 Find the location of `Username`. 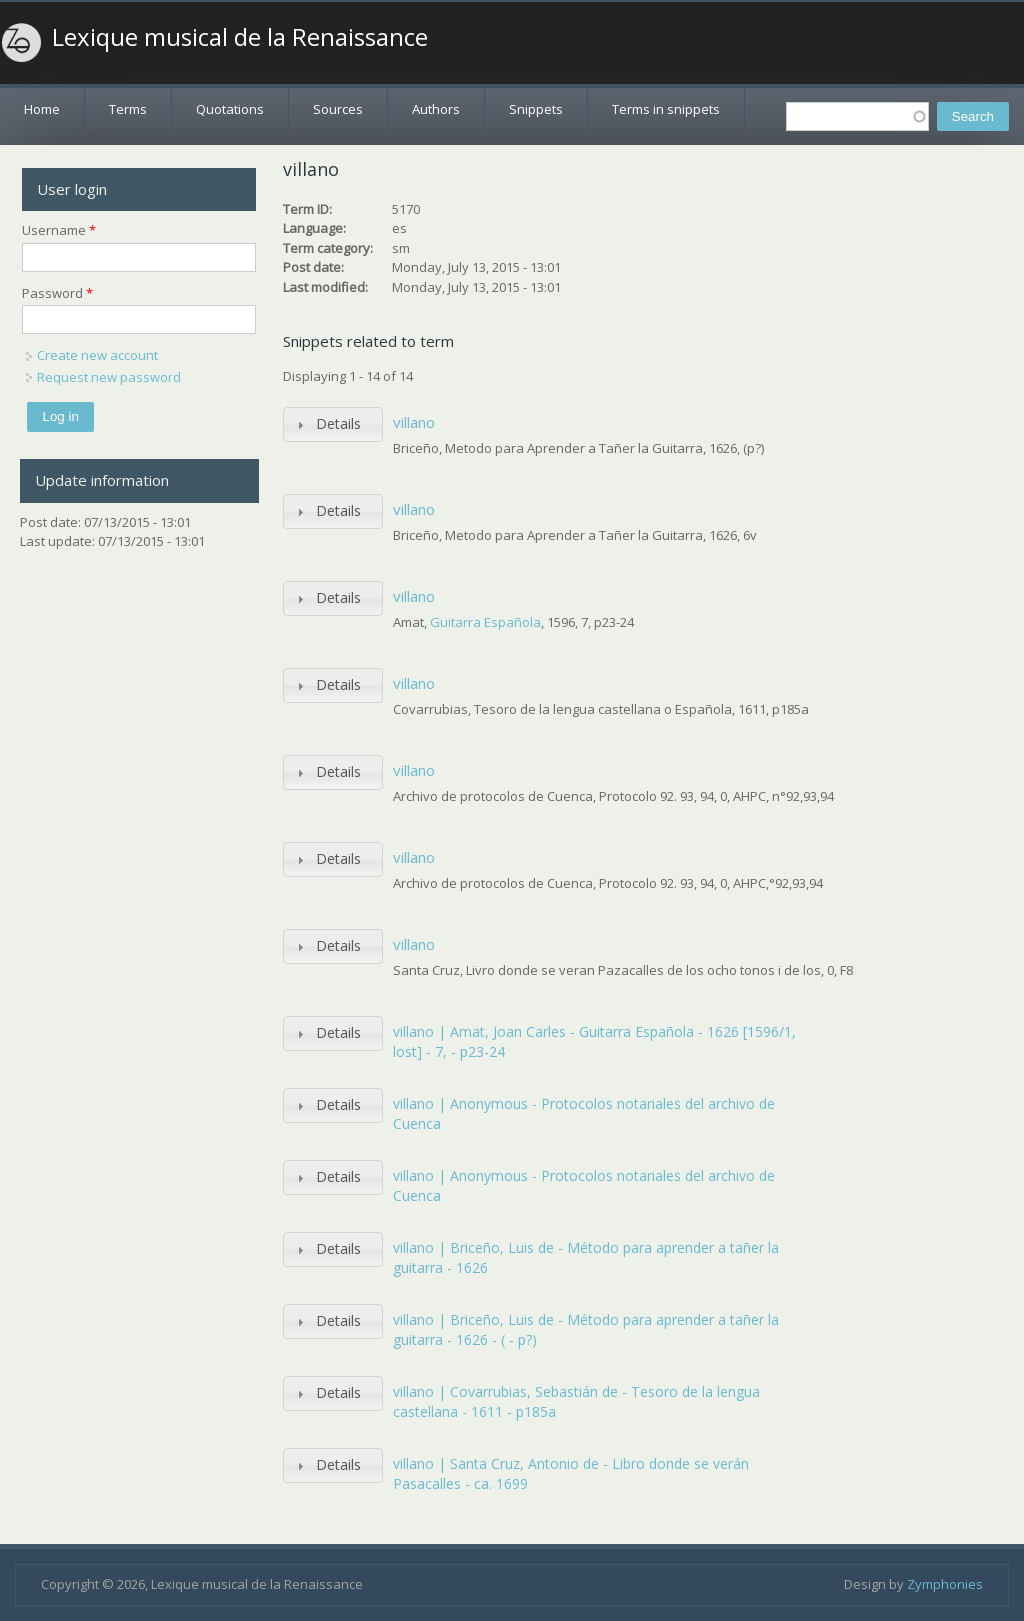

Username is located at coordinates (59, 230).